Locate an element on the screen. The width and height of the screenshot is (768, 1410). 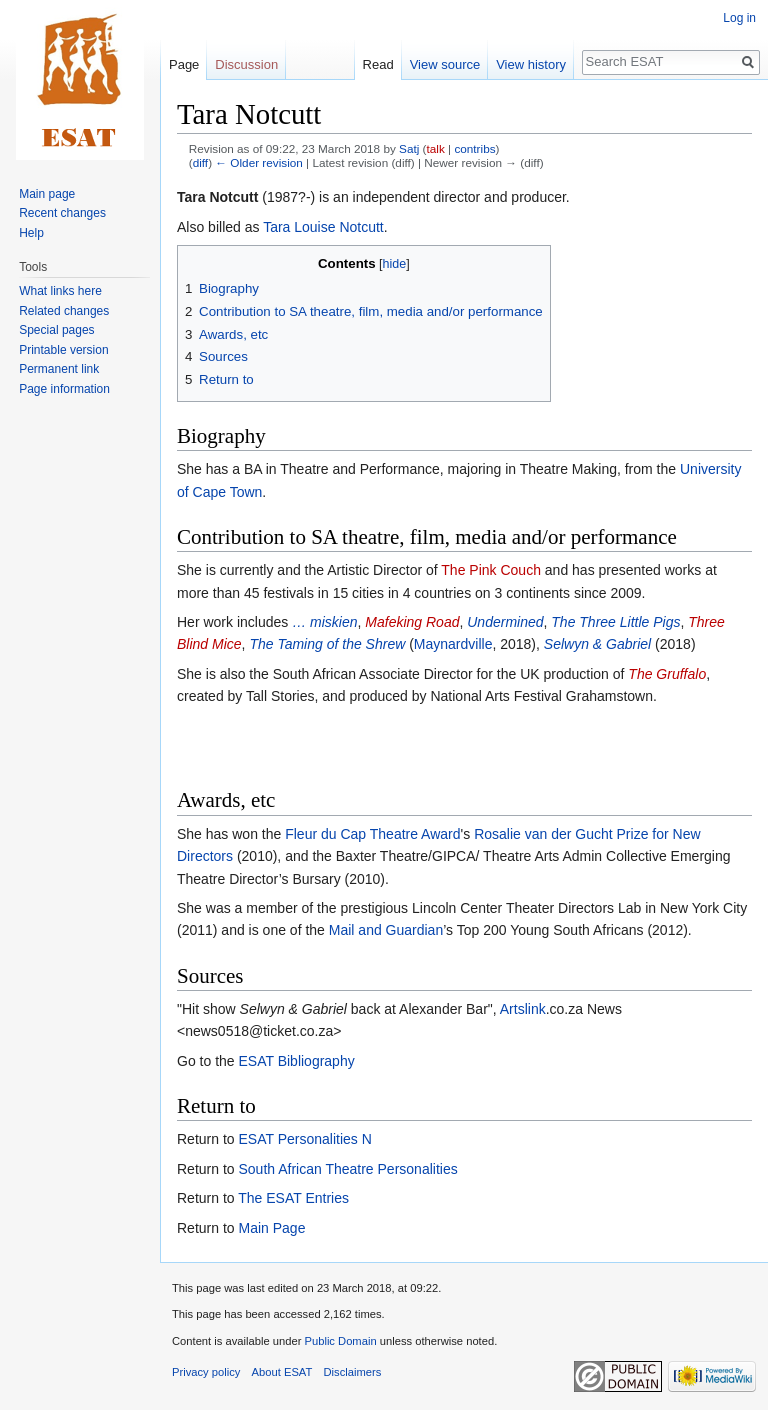
Printable version is located at coordinates (63, 350).